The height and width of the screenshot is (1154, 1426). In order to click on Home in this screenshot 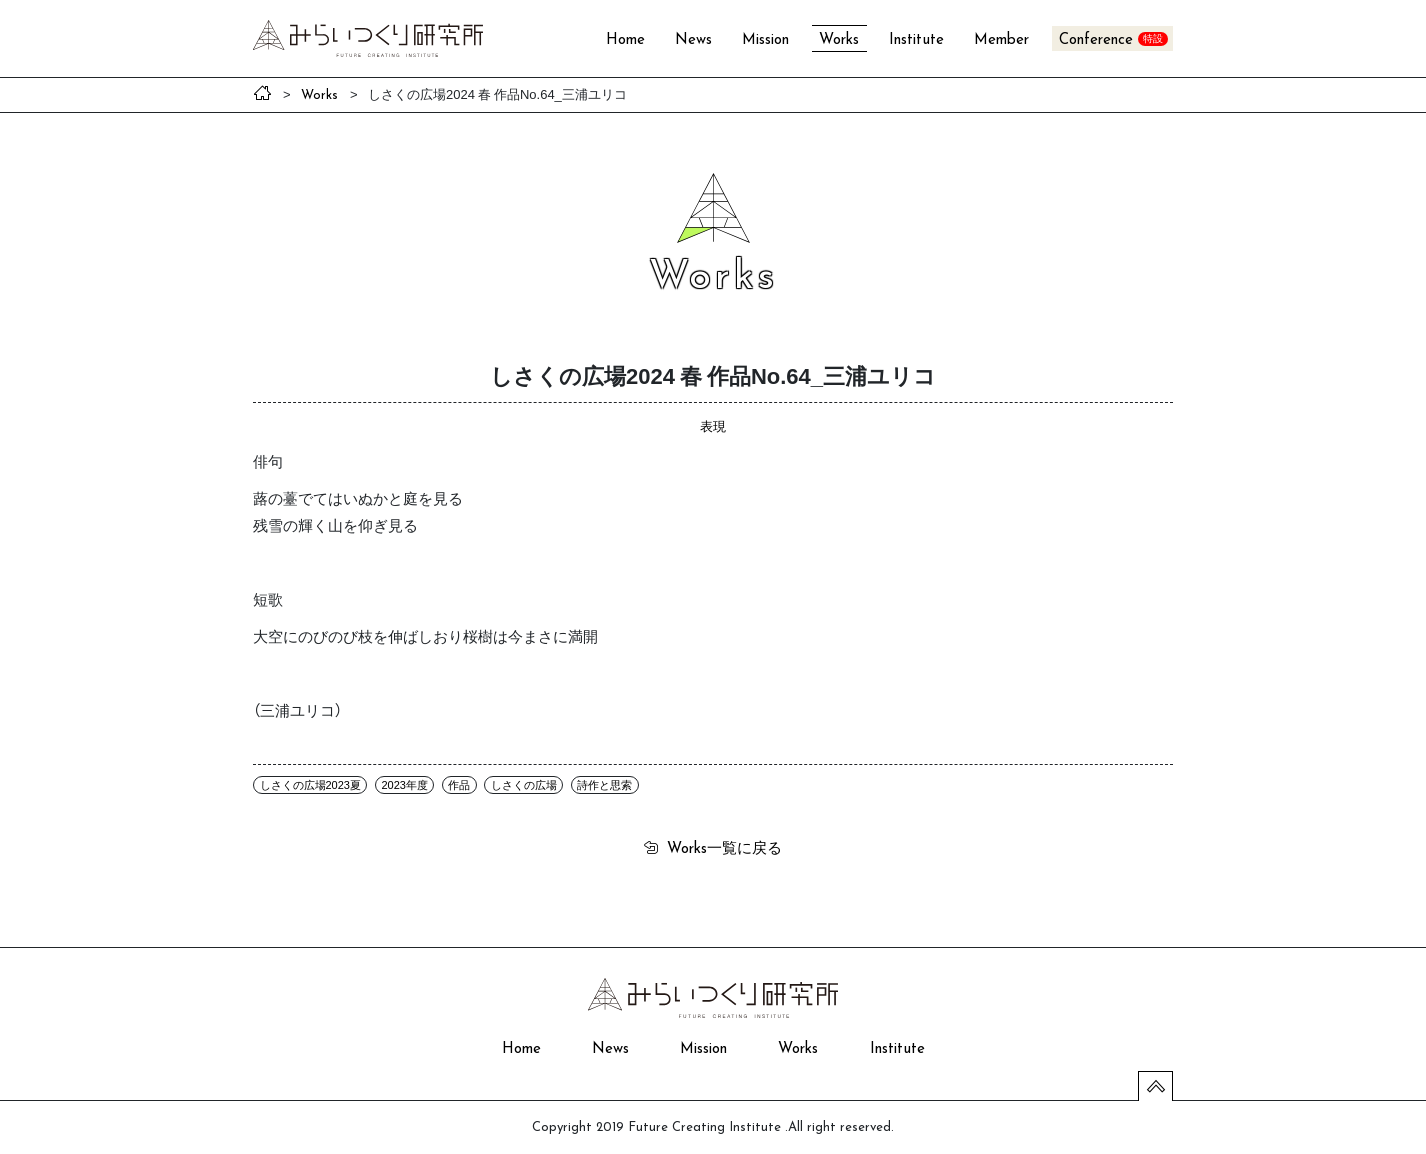, I will do `click(625, 40)`.